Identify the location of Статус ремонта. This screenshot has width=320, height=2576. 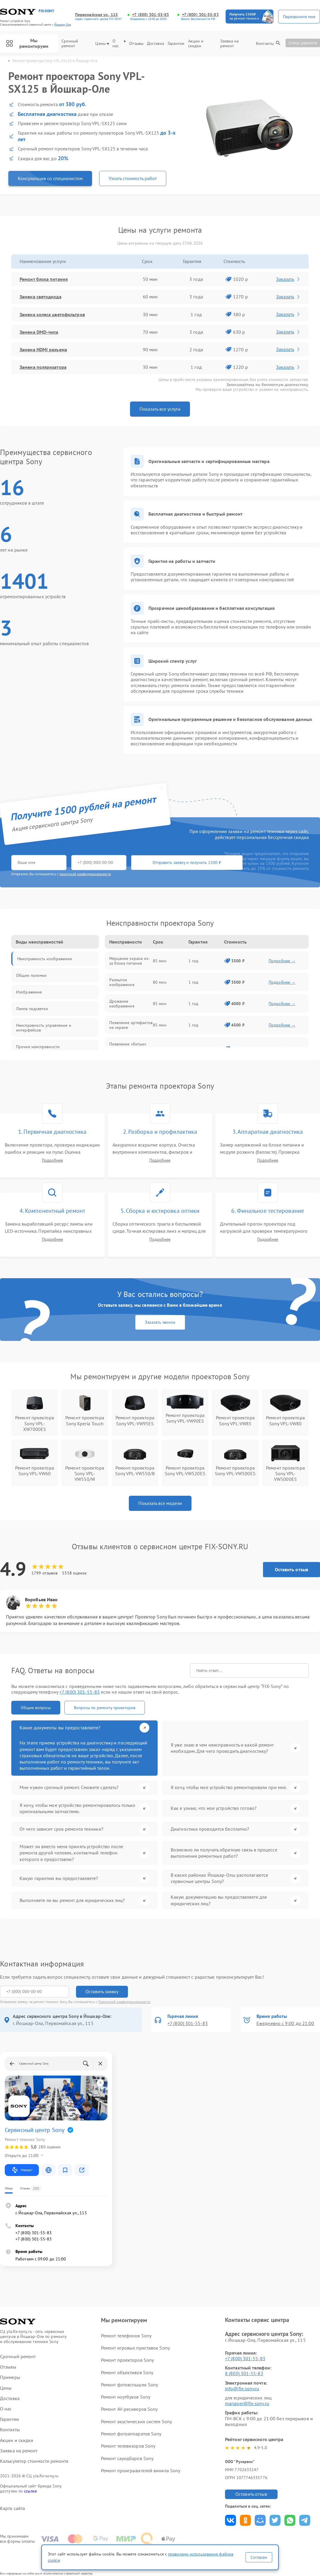
(303, 42).